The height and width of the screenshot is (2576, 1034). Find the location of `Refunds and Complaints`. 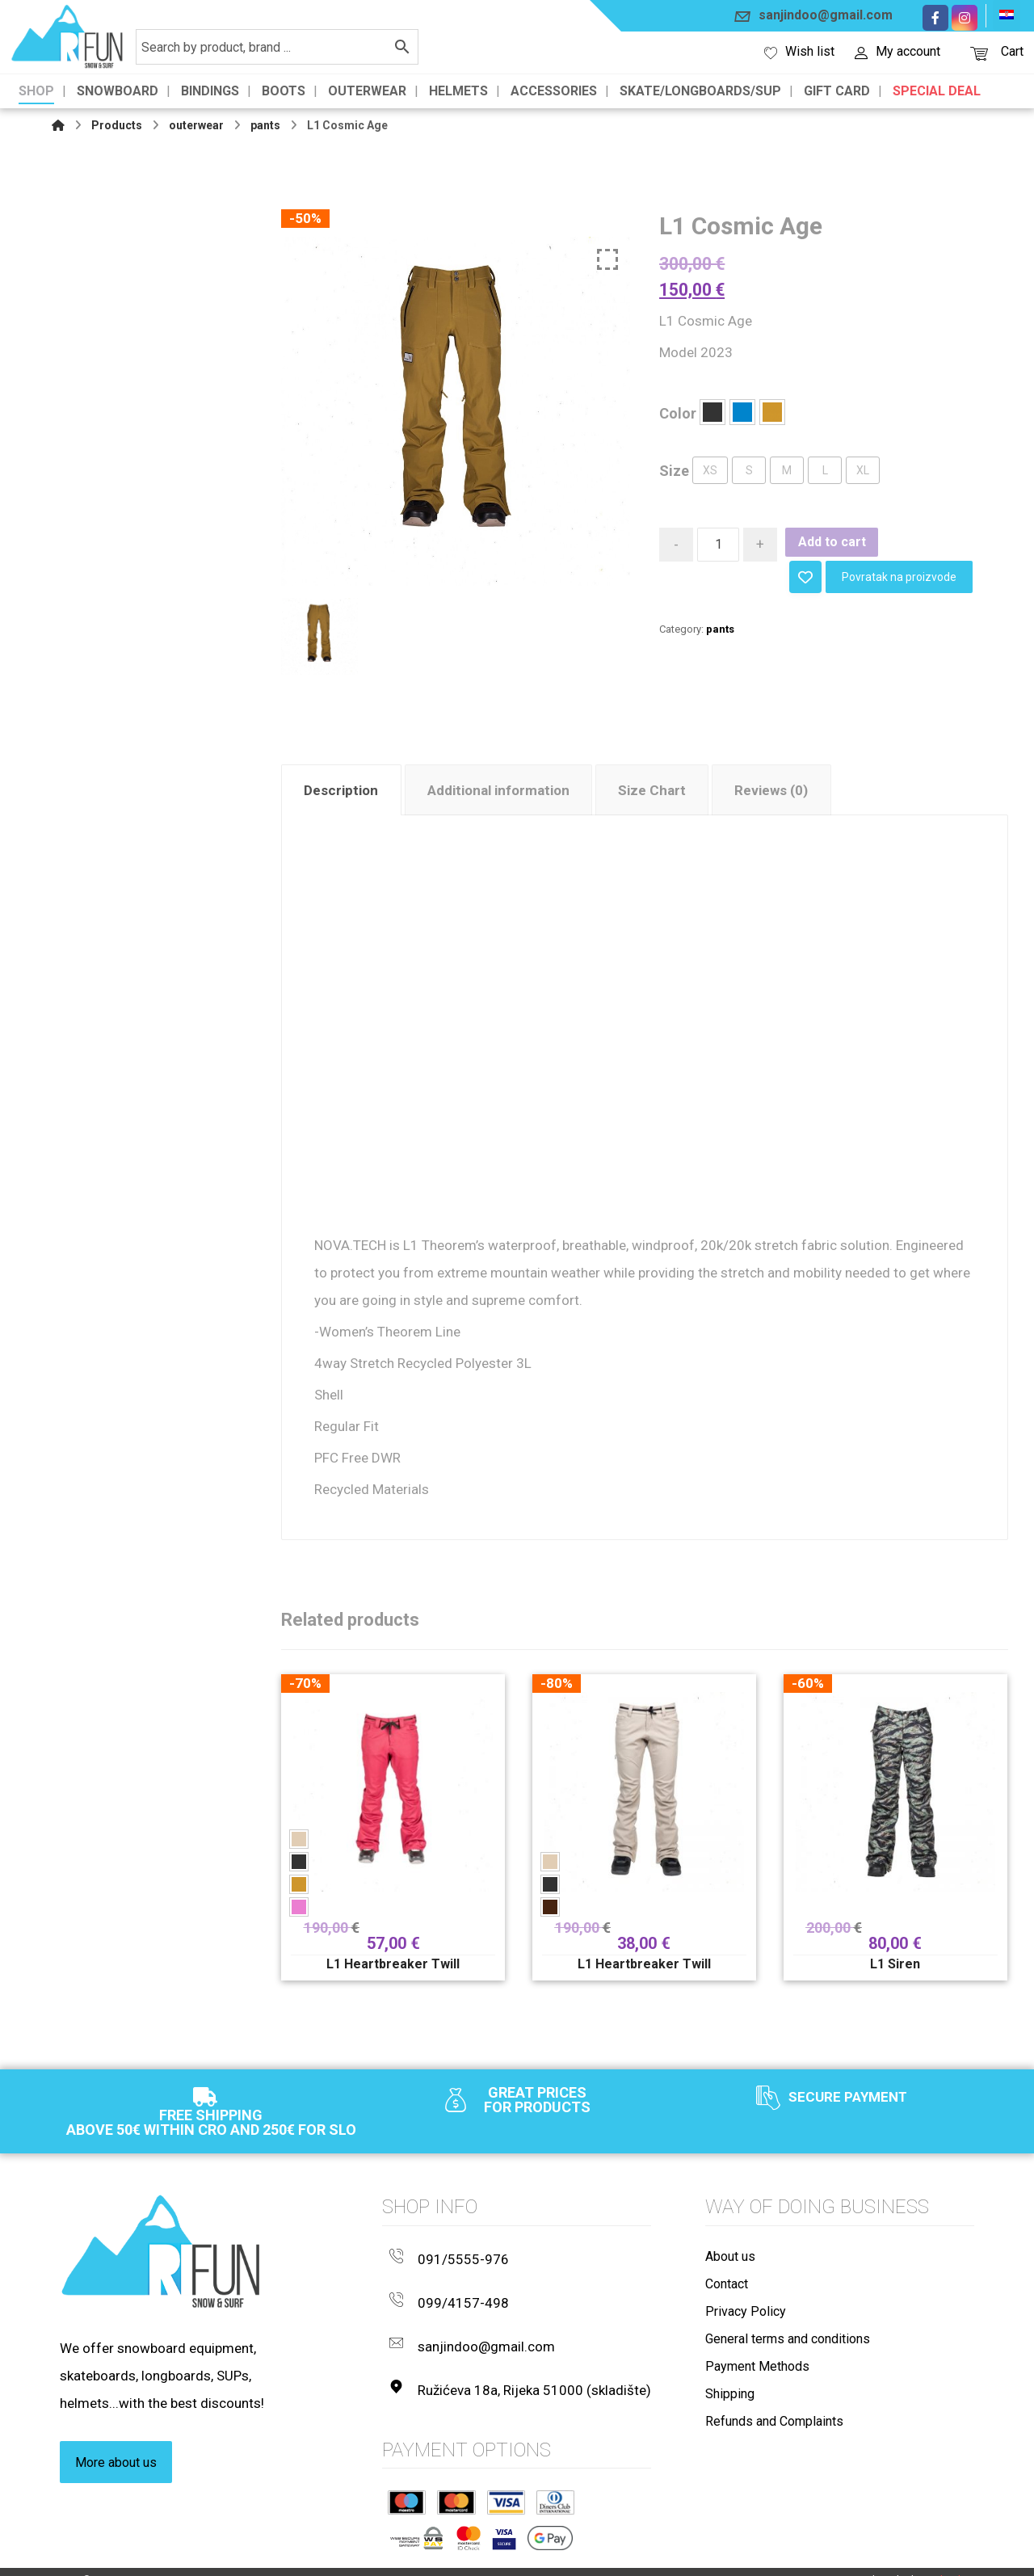

Refunds and Complaints is located at coordinates (774, 2432).